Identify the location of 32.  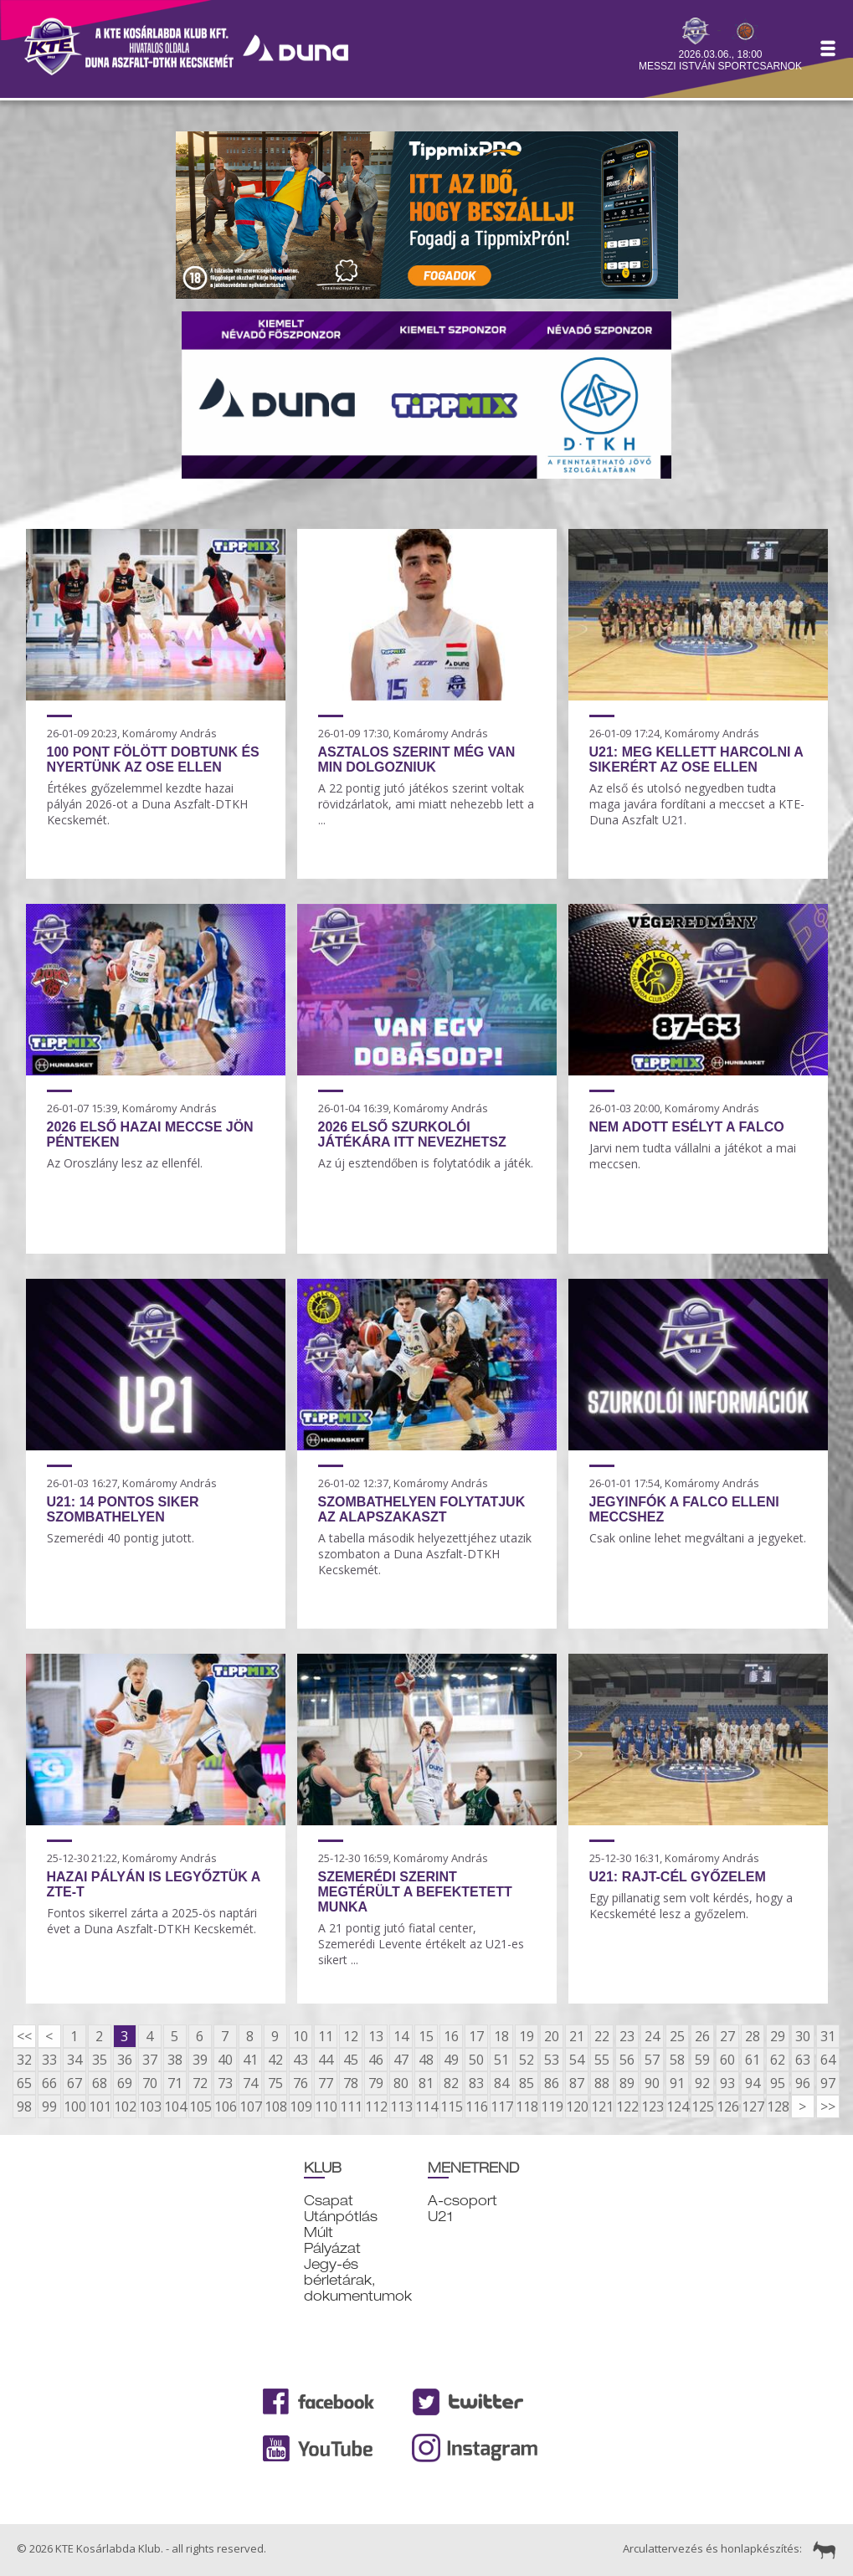
(24, 2059).